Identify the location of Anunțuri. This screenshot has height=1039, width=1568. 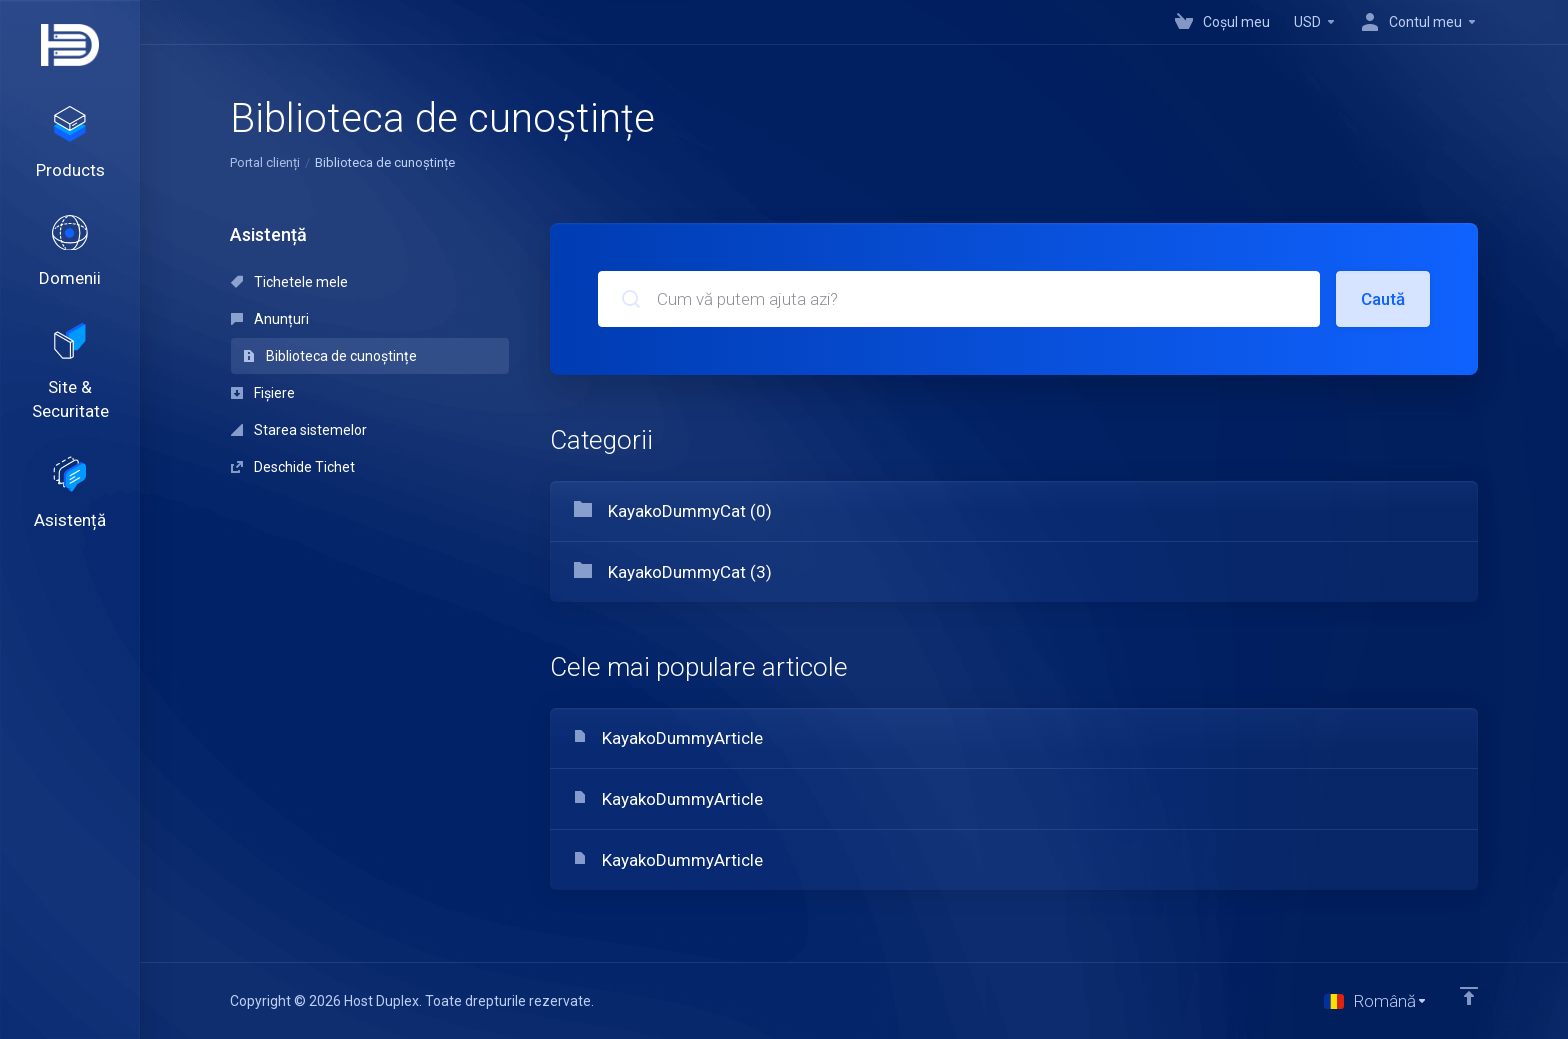
(270, 319).